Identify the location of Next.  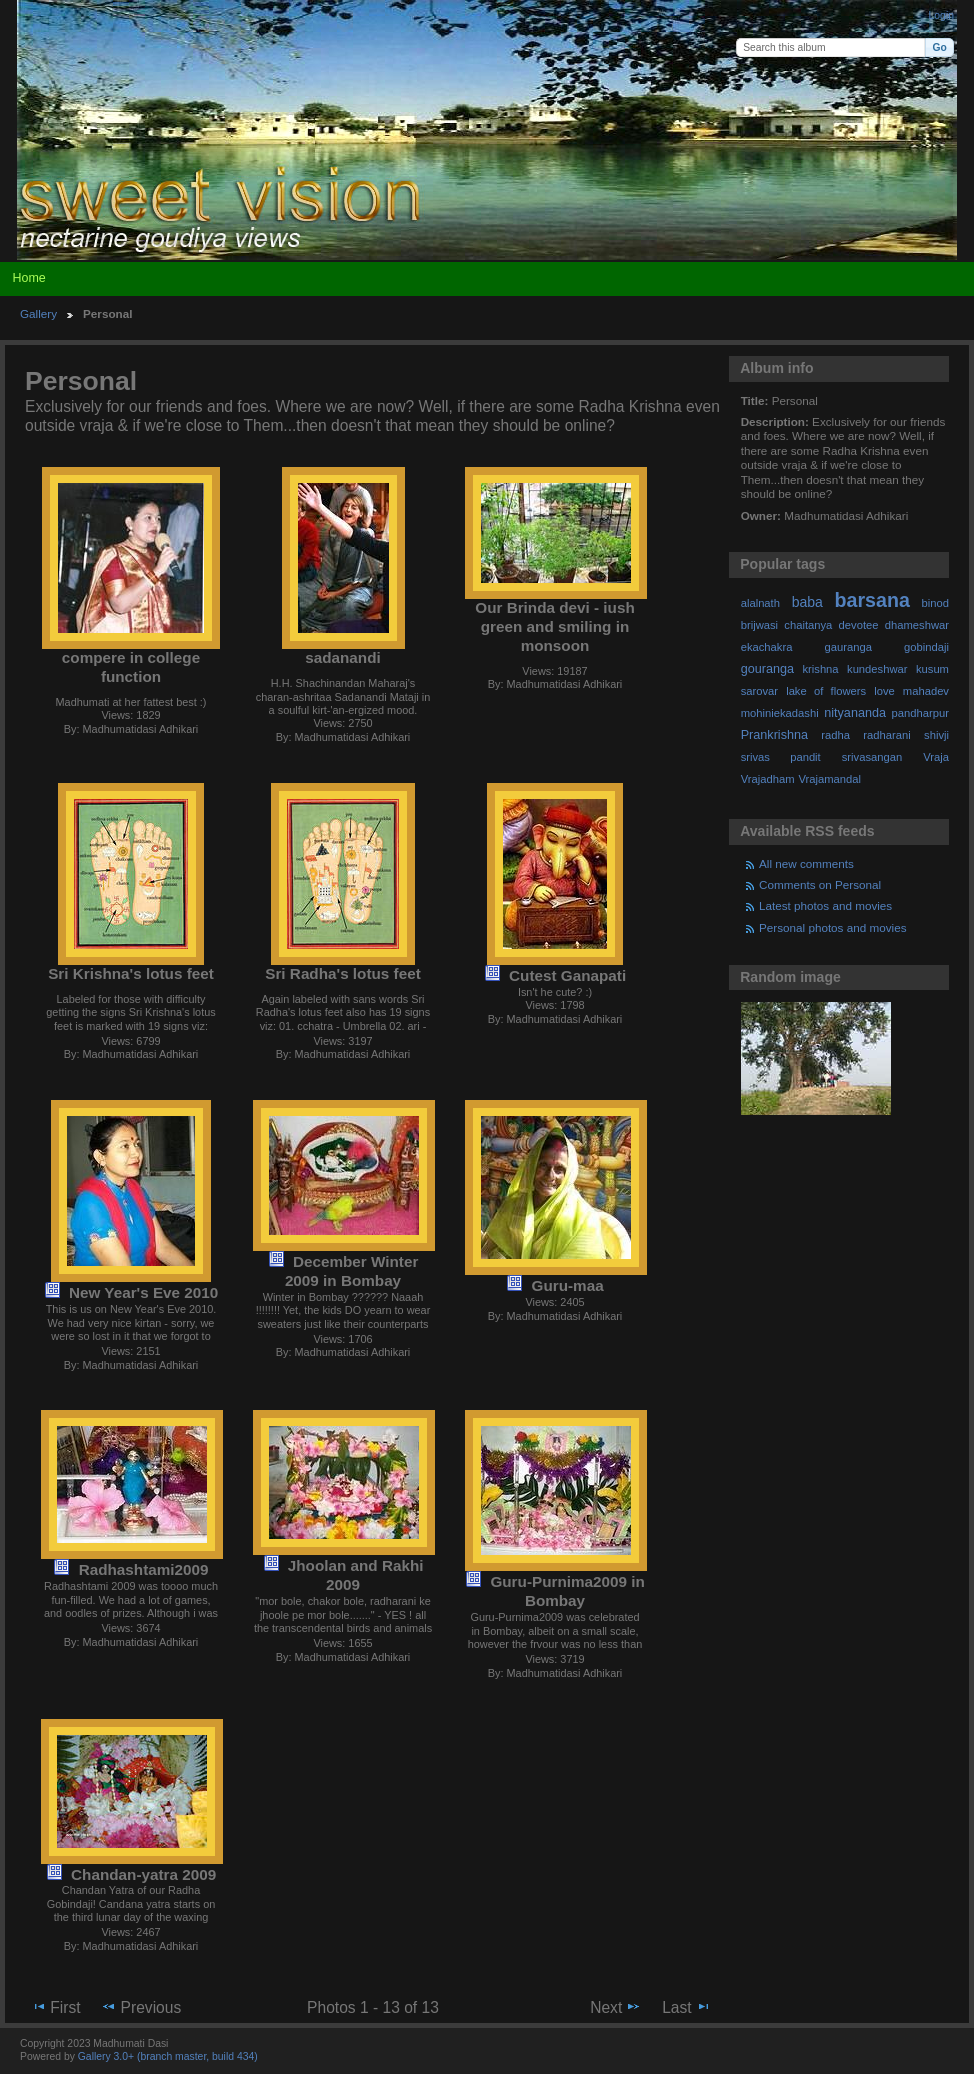
(615, 2007).